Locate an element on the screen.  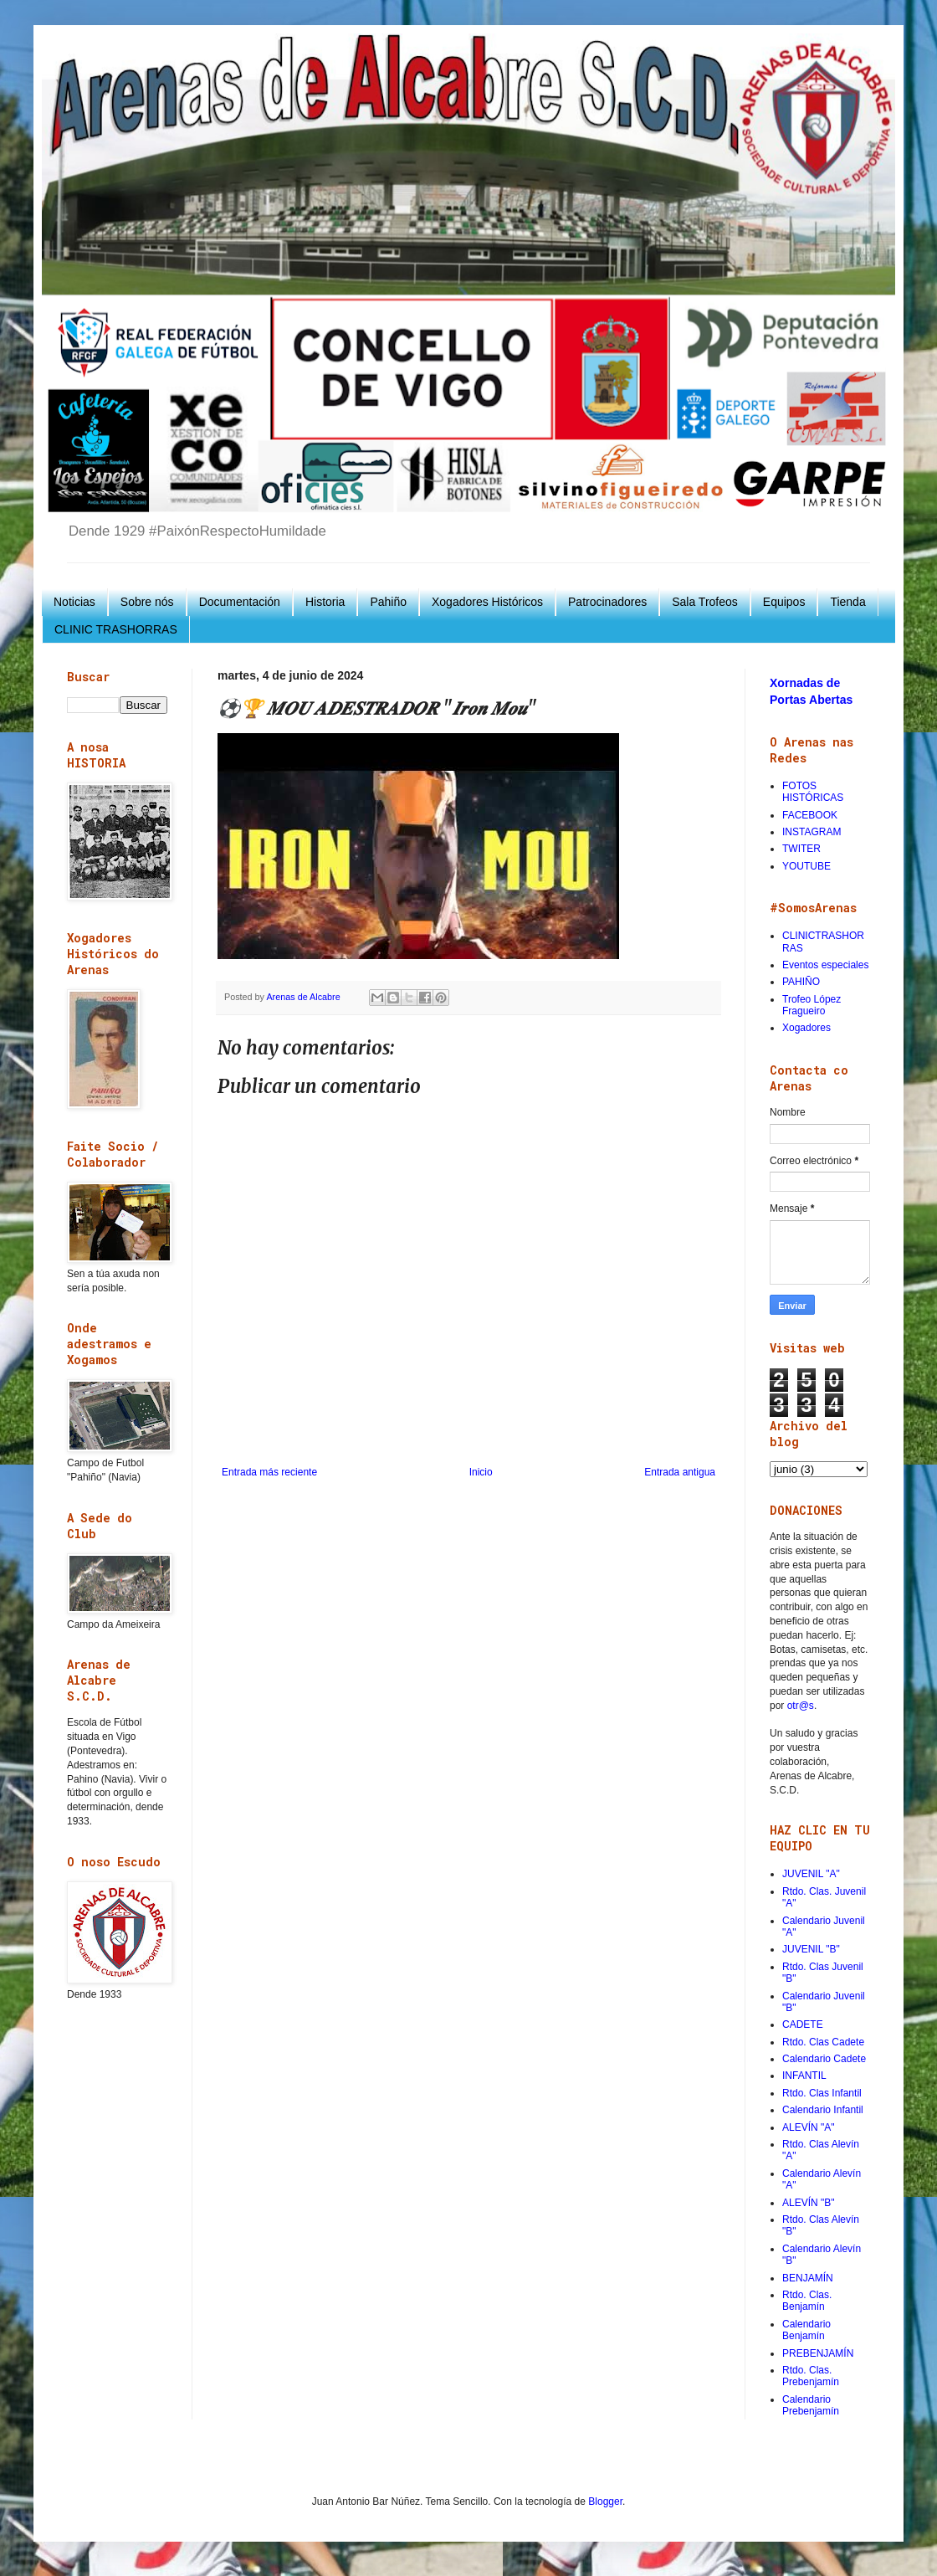
Xogadores is located at coordinates (806, 1028).